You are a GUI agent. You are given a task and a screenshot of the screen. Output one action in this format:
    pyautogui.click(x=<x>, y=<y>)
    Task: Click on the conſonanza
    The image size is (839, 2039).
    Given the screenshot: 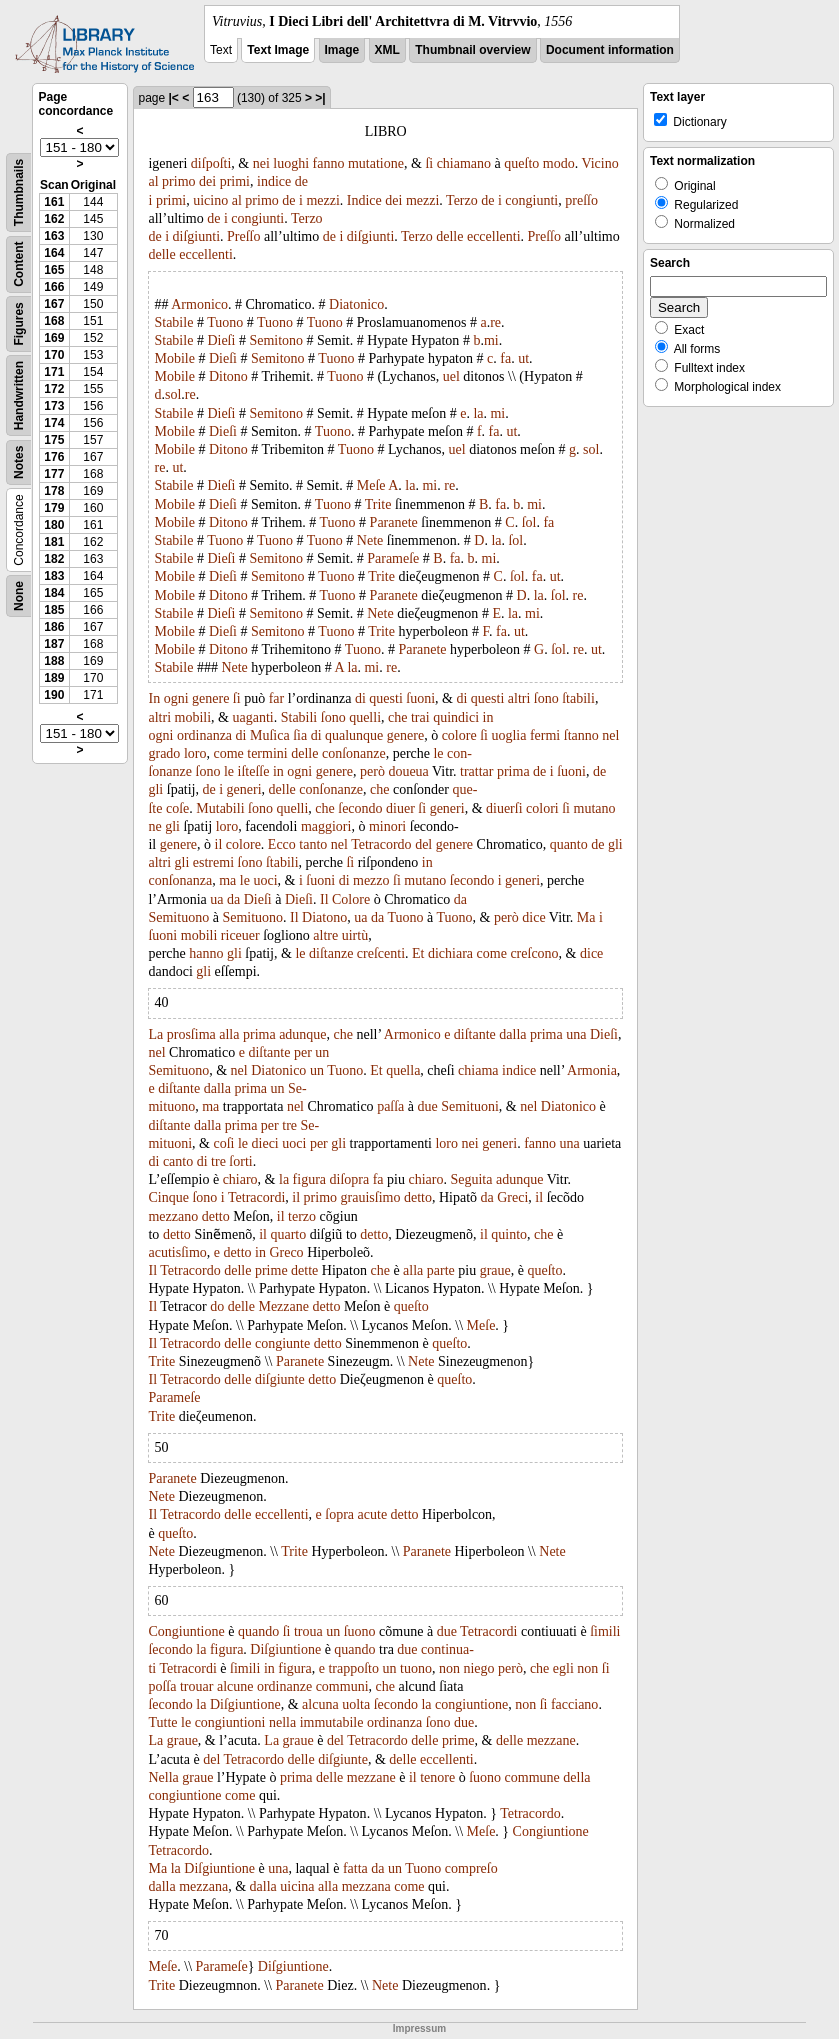 What is the action you would take?
    pyautogui.click(x=180, y=880)
    